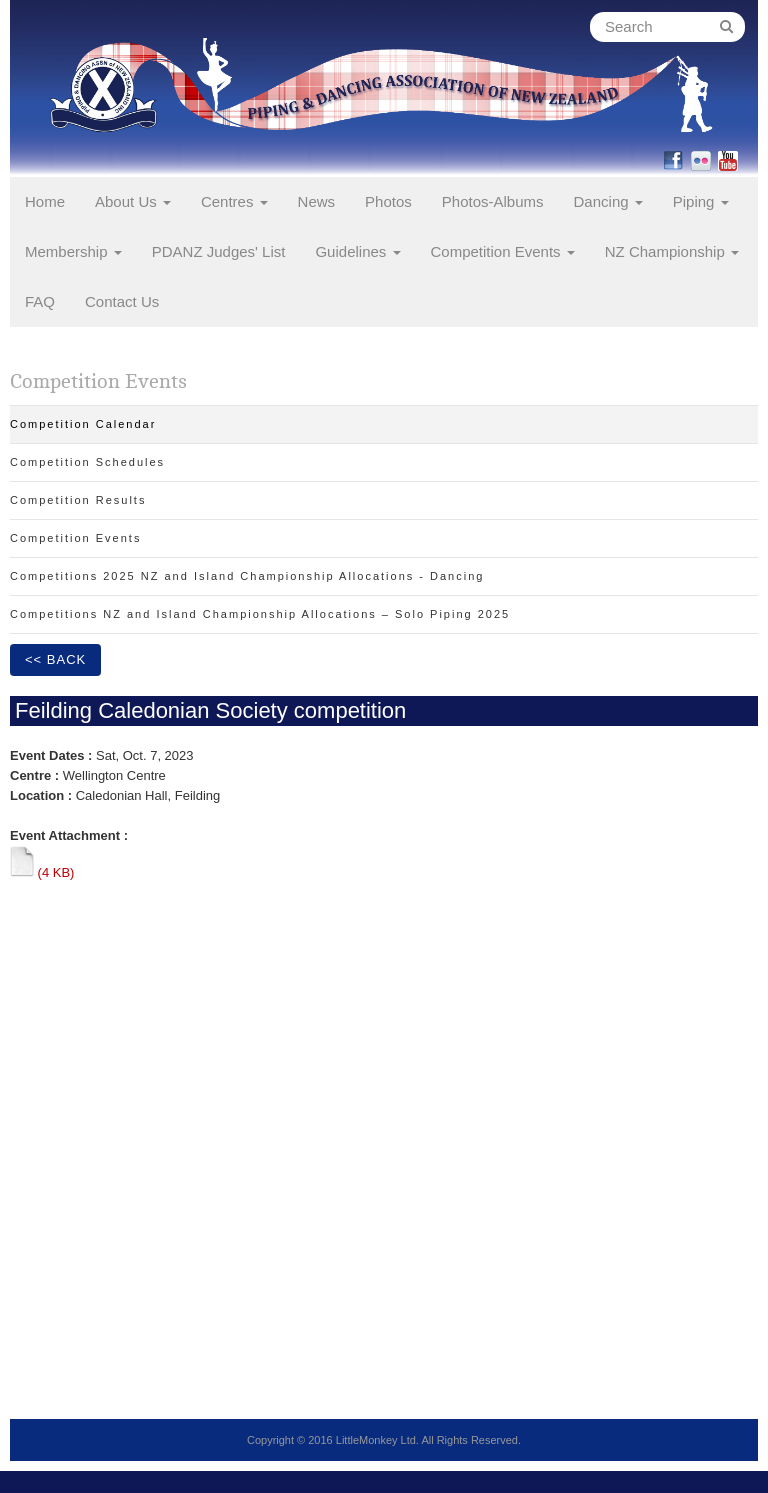 The image size is (768, 1493). Describe the element at coordinates (40, 301) in the screenshot. I see `FAQ` at that location.